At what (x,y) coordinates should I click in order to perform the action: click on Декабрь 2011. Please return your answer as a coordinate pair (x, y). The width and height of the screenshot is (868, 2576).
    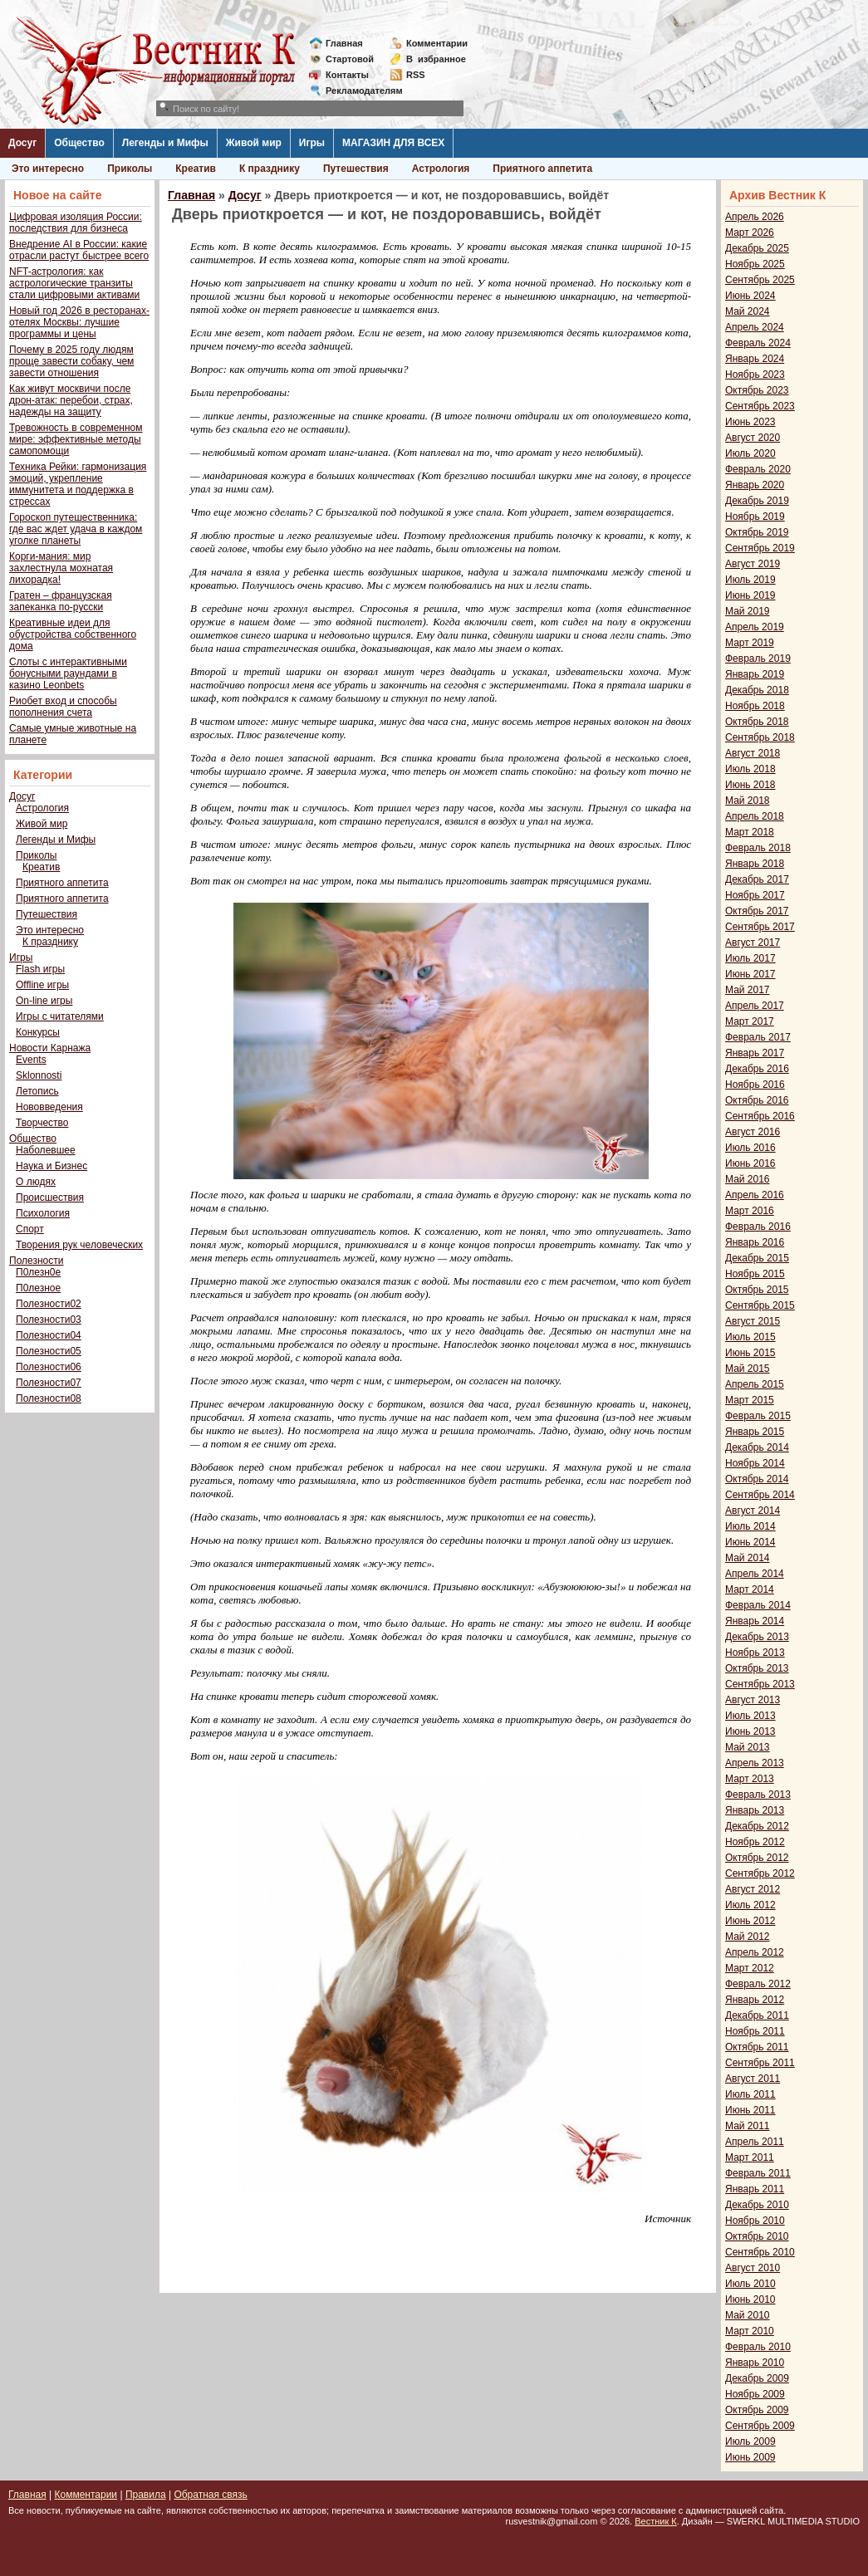
    Looking at the image, I should click on (757, 2015).